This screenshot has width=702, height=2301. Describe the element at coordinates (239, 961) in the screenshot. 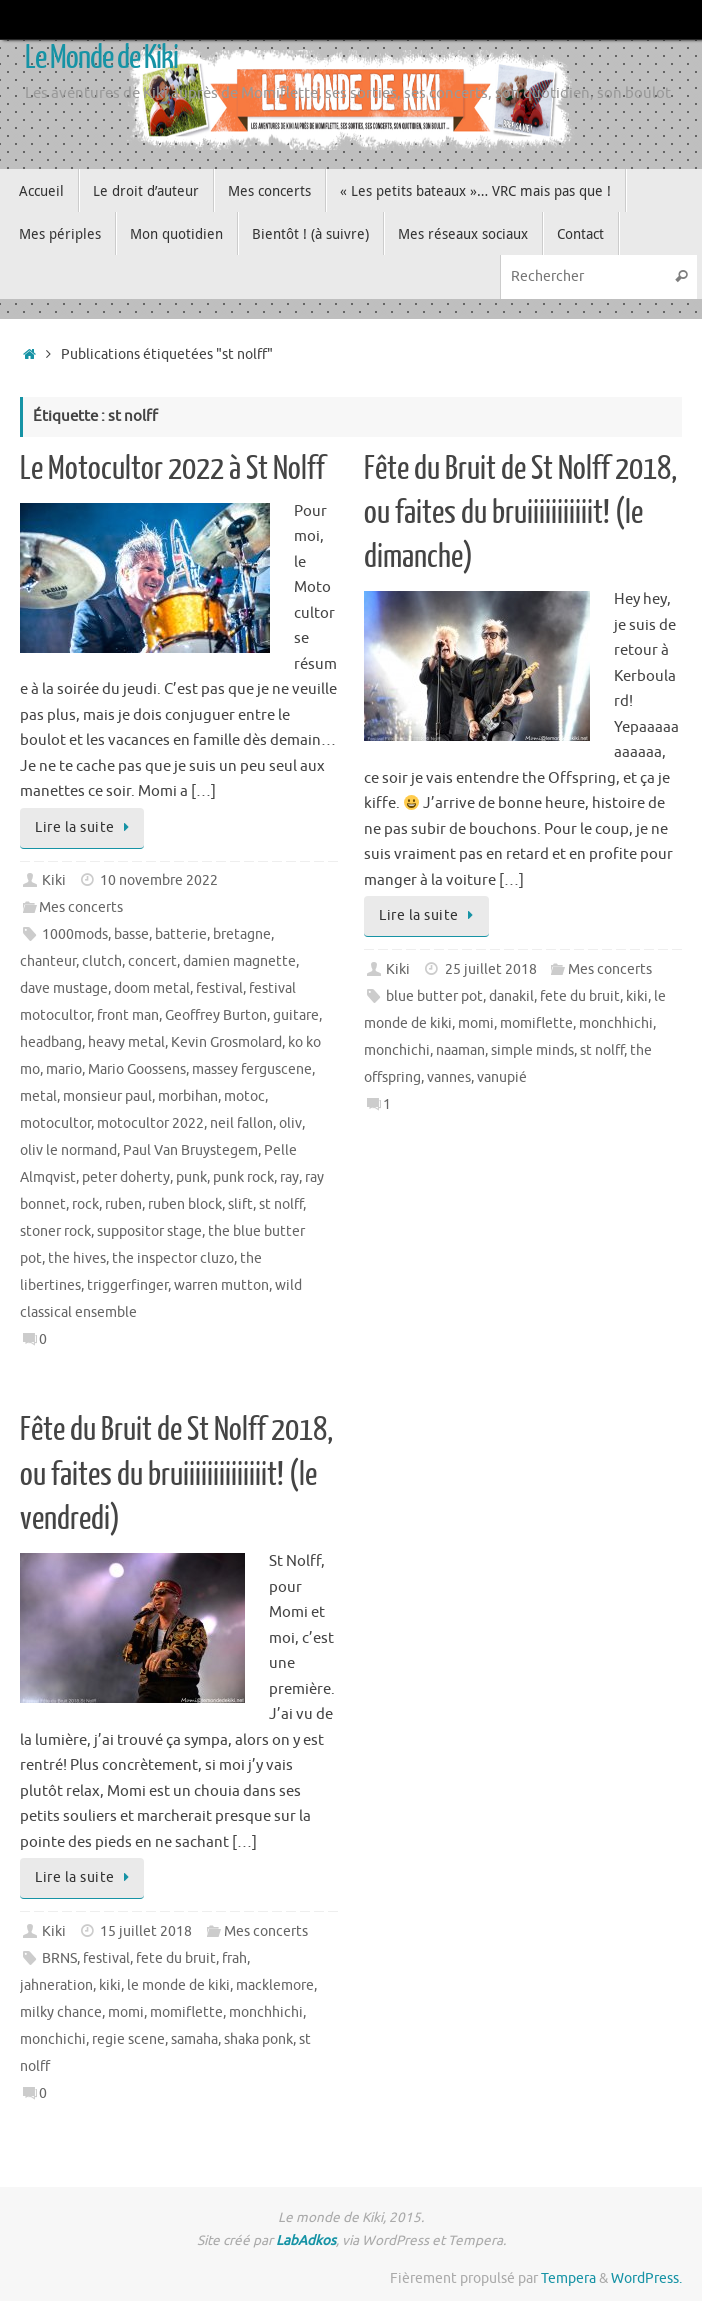

I see `damien magnette` at that location.